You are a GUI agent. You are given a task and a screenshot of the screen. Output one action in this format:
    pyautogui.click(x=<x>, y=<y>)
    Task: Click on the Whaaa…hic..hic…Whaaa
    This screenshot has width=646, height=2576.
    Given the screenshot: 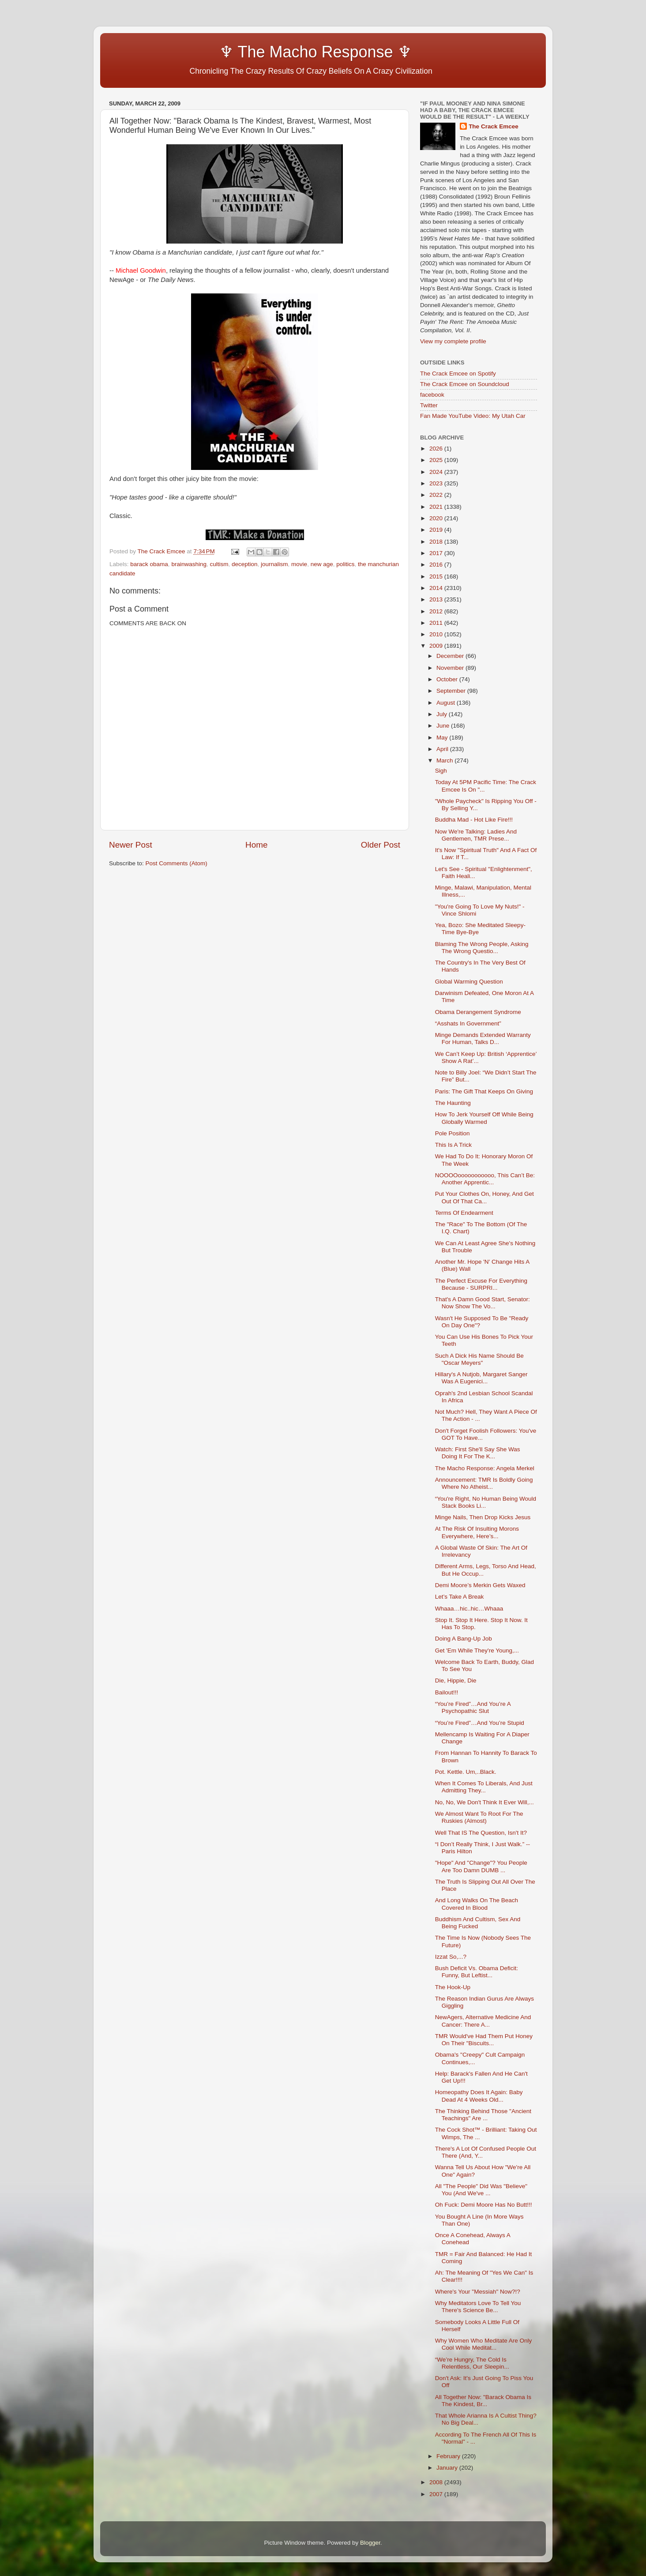 What is the action you would take?
    pyautogui.click(x=469, y=1608)
    